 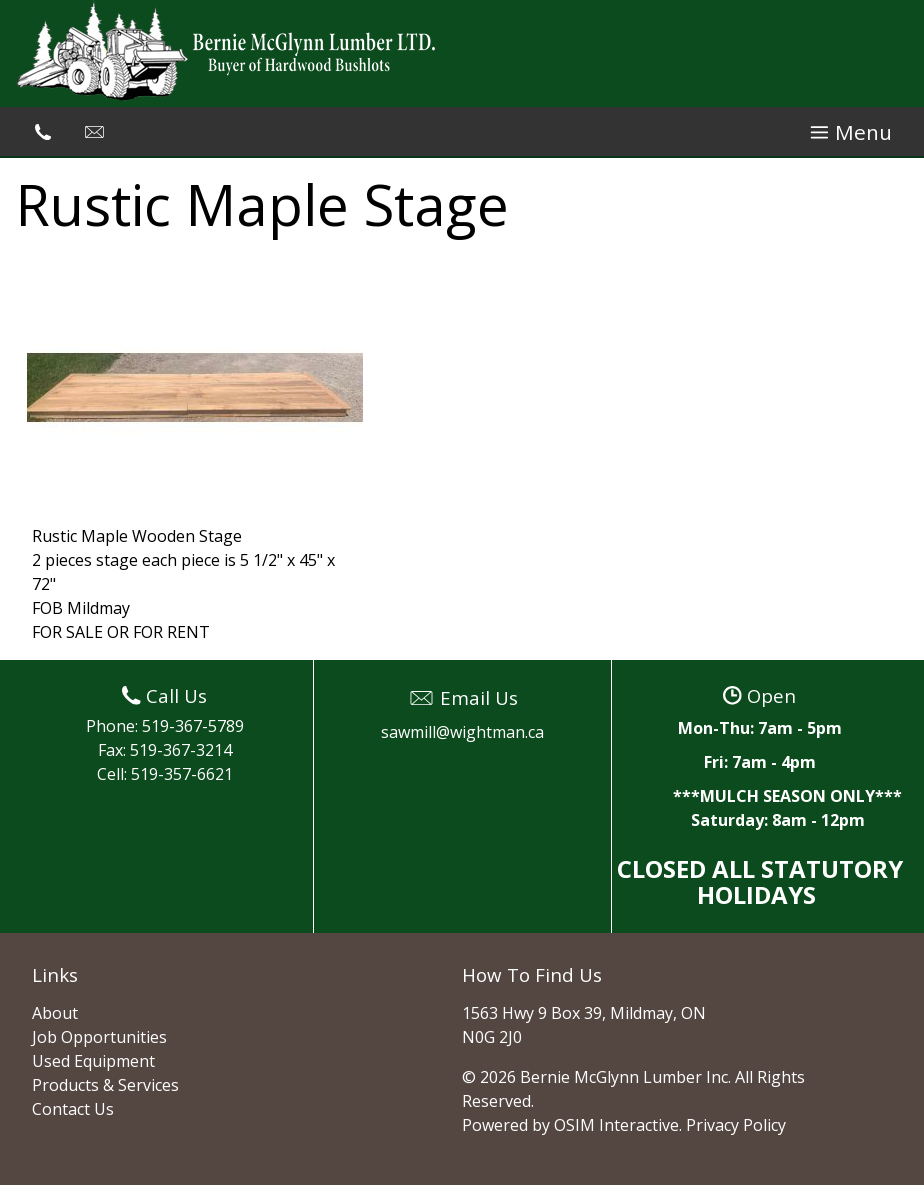 I want to click on Privacy Policy, so click(x=736, y=1125).